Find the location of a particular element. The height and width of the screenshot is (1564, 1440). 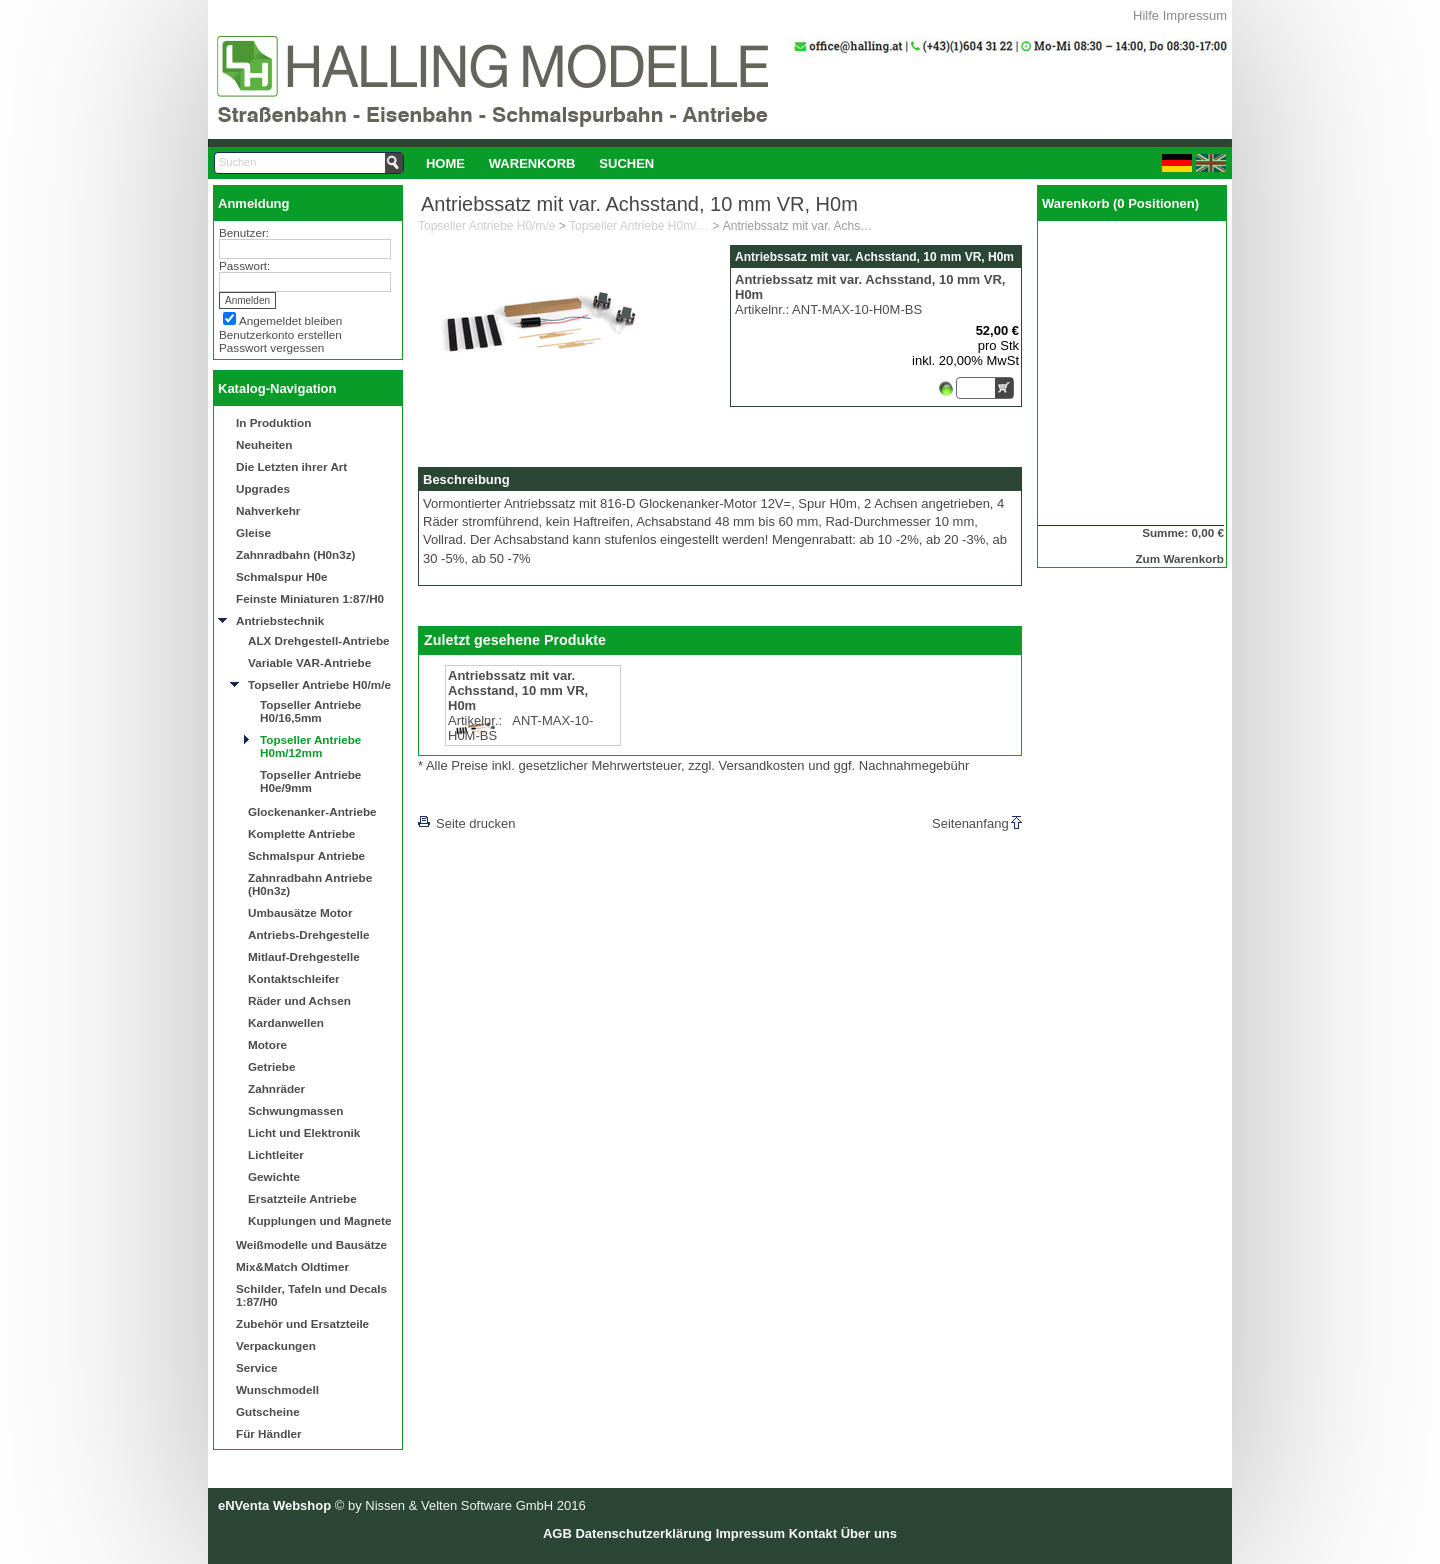

Benutzerkonto erstellen is located at coordinates (280, 334).